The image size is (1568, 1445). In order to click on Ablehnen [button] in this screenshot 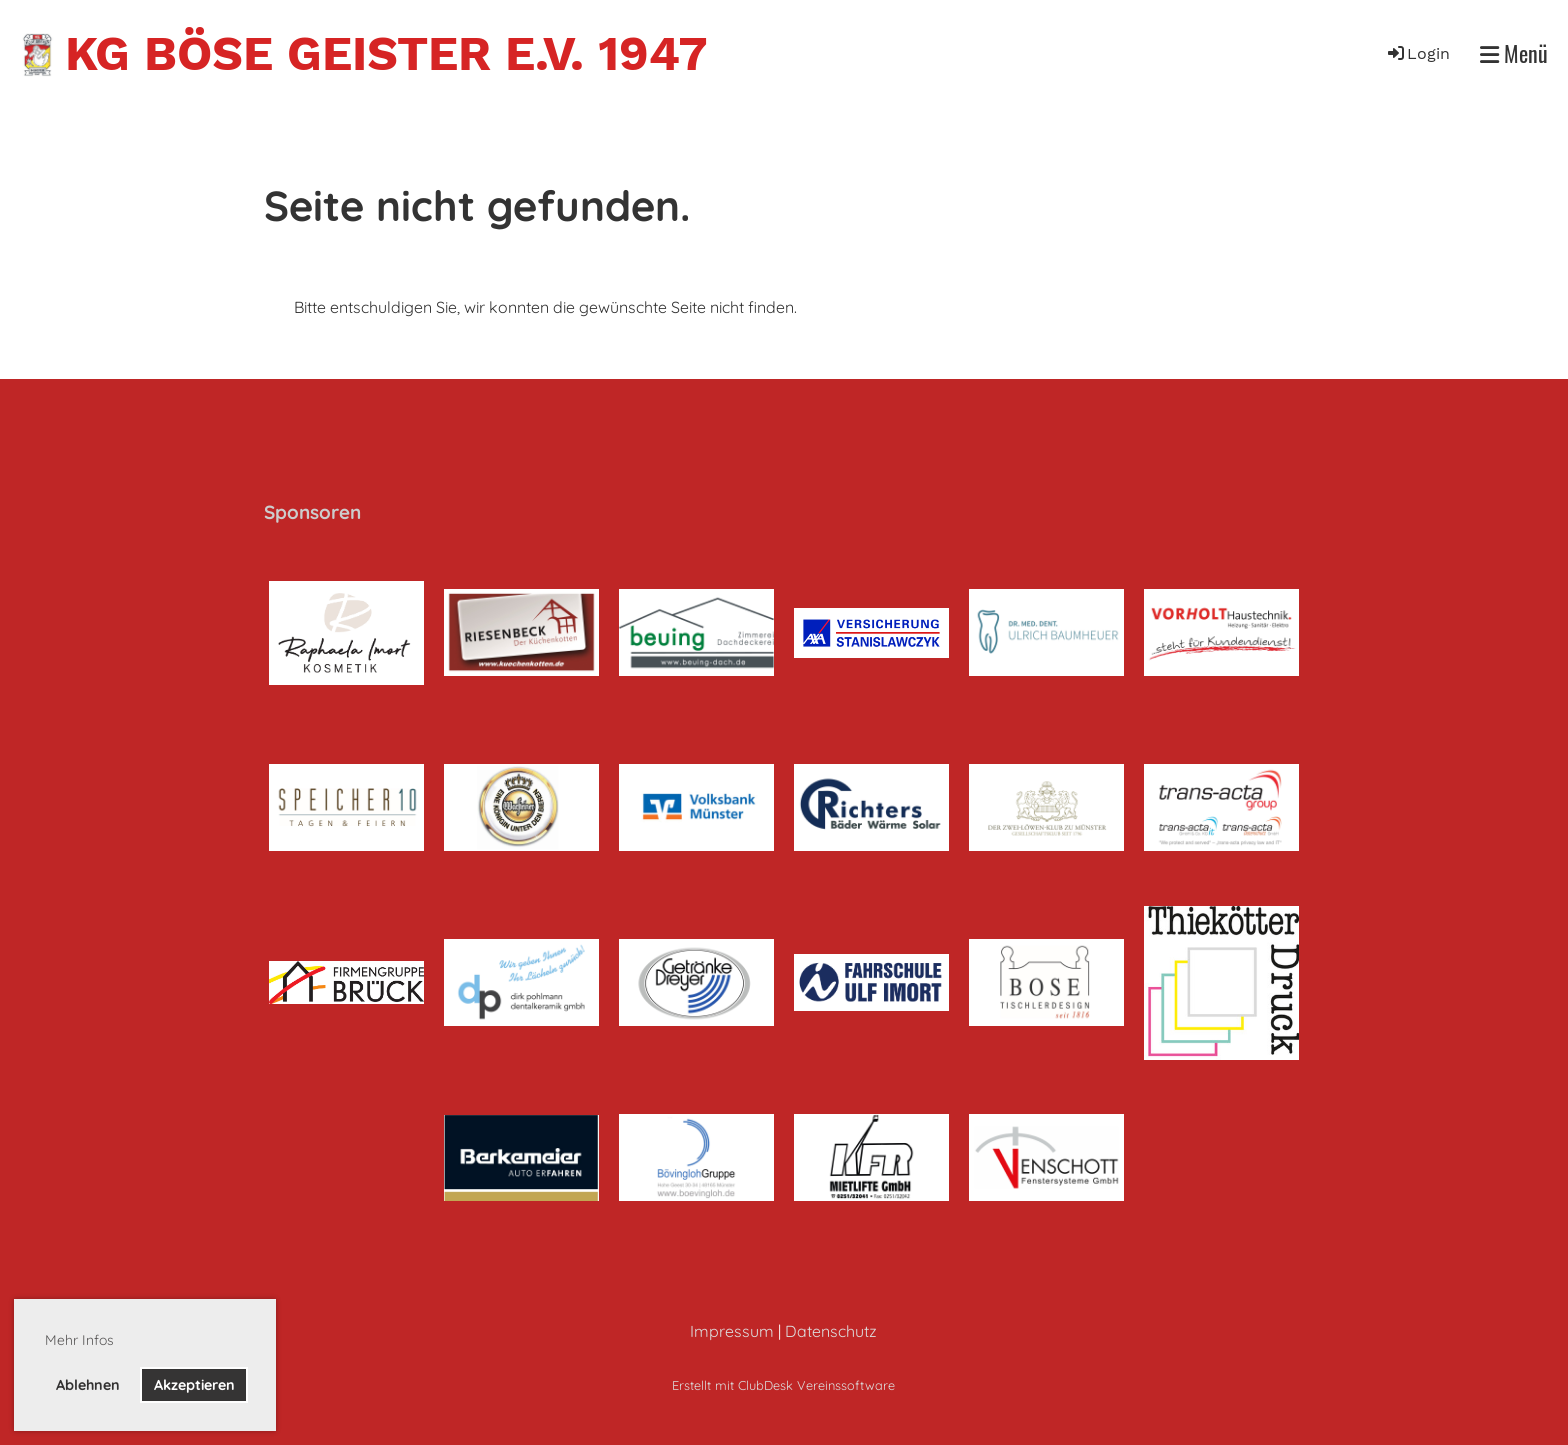, I will do `click(88, 1385)`.